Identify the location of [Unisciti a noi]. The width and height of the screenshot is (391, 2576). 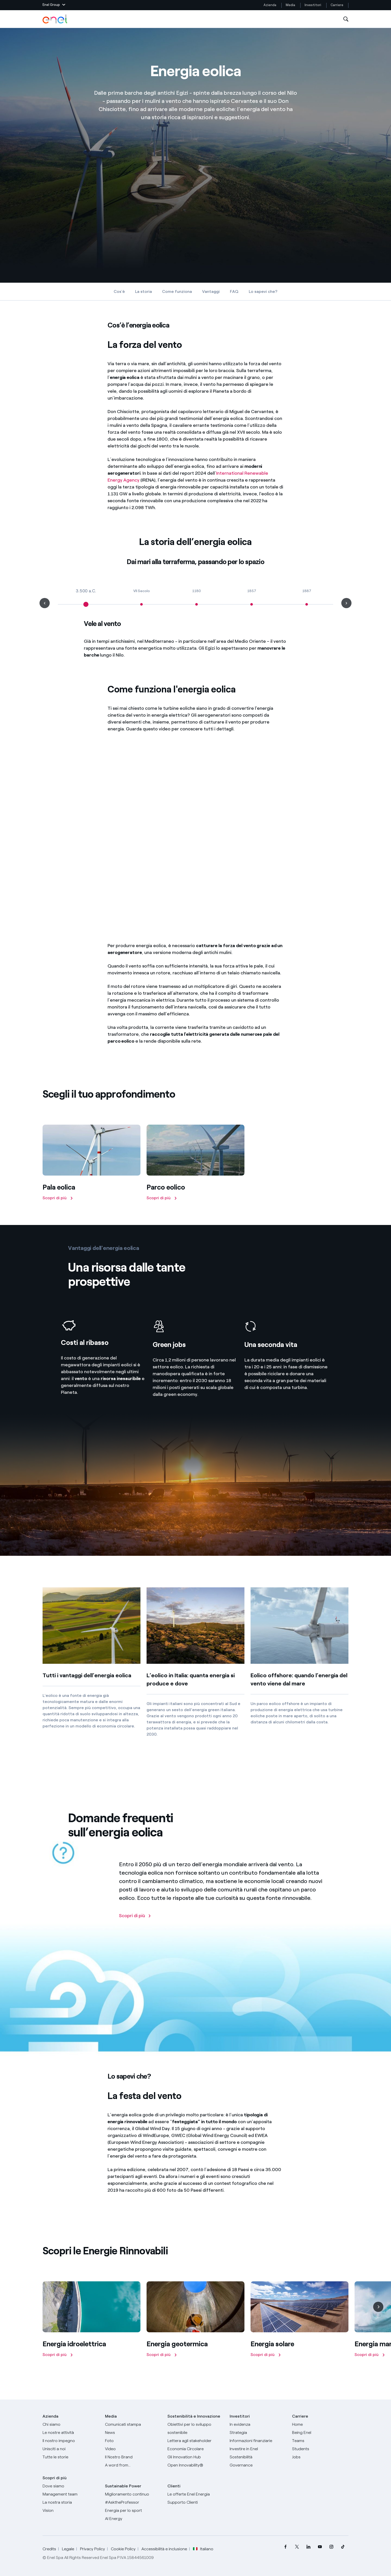
(71, 2449).